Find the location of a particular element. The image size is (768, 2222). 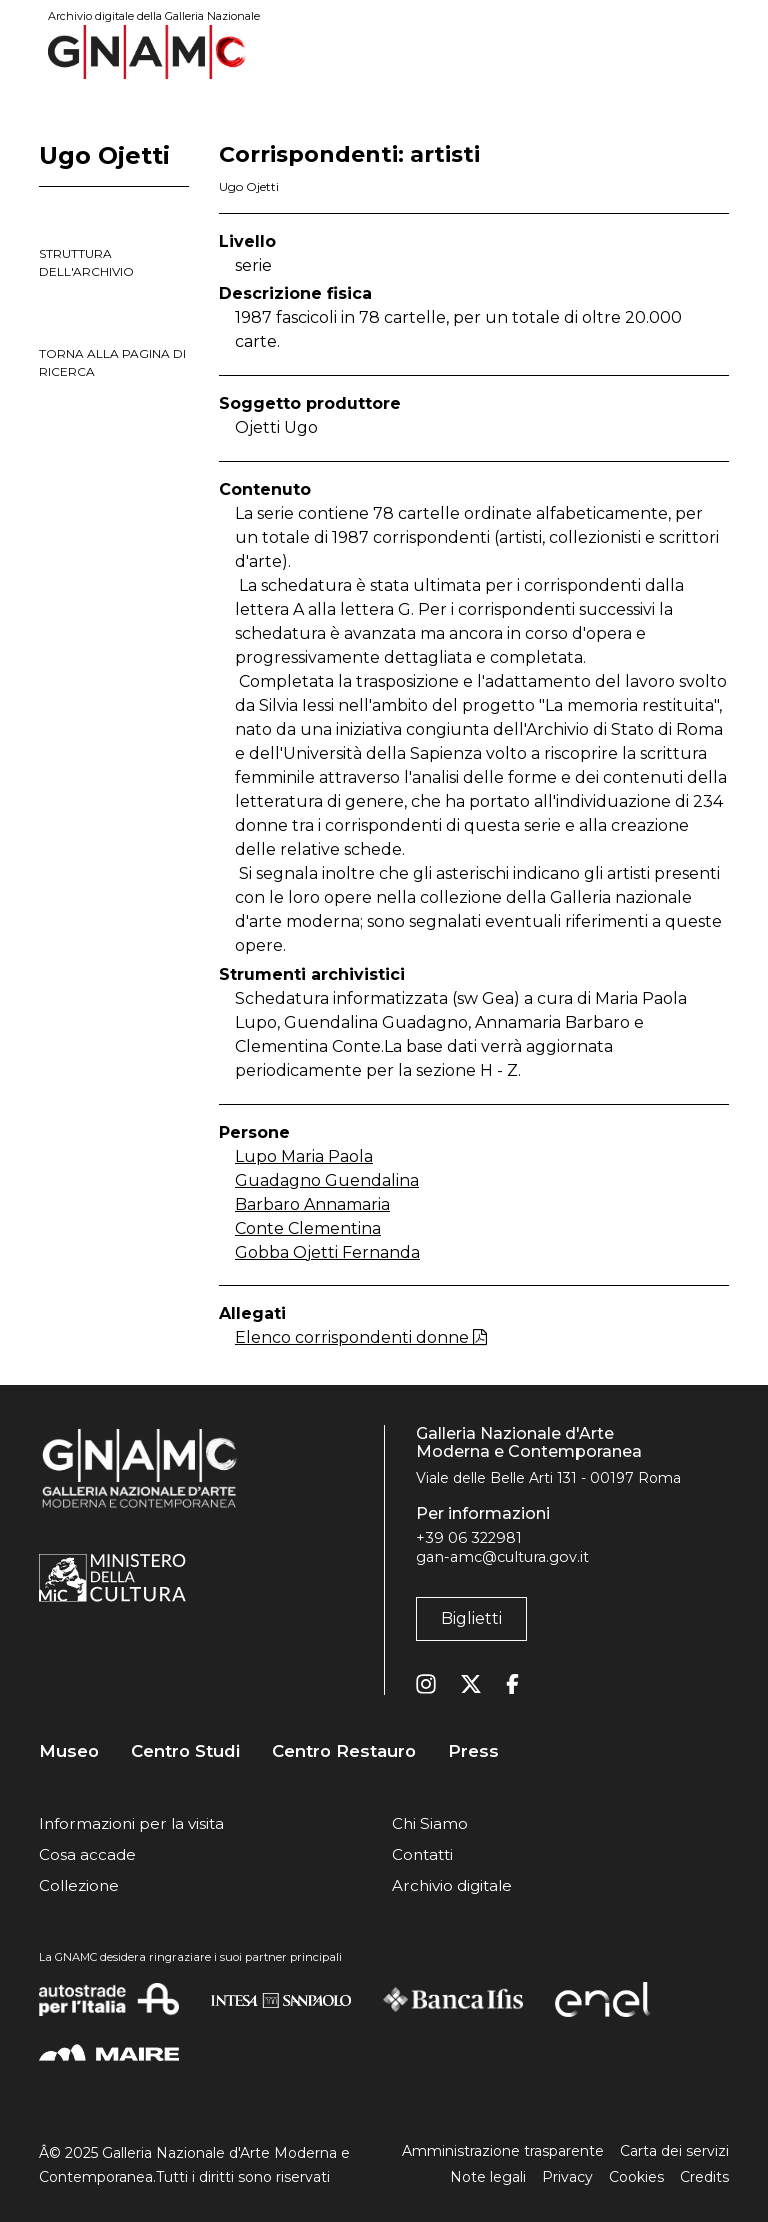

Credits is located at coordinates (704, 2177).